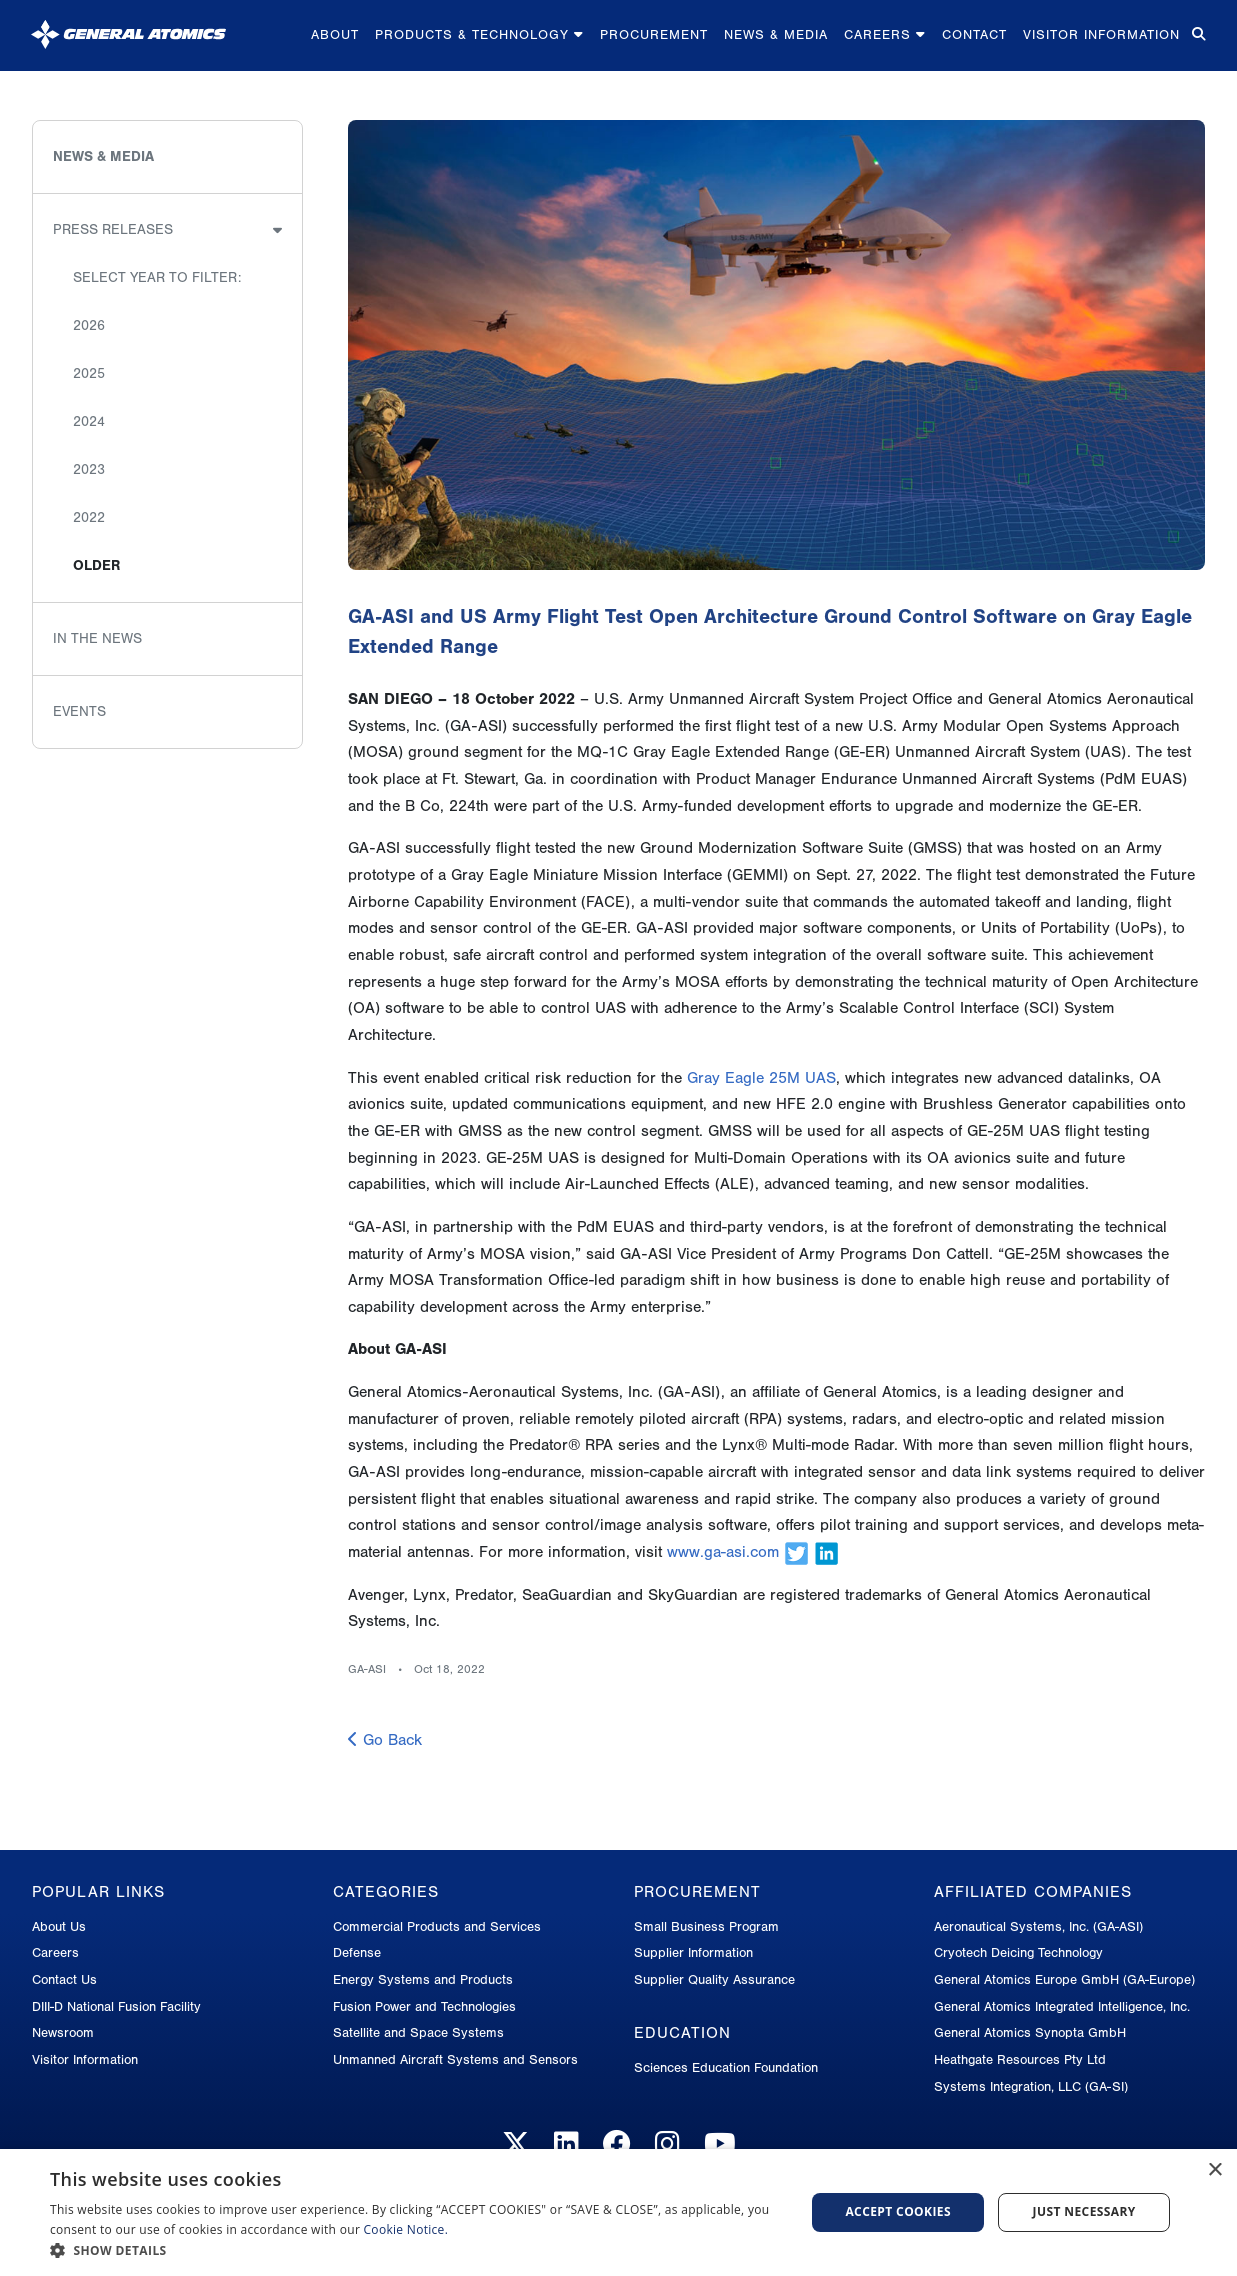 The image size is (1237, 2276). What do you see at coordinates (1101, 34) in the screenshot?
I see `Visitor Information` at bounding box center [1101, 34].